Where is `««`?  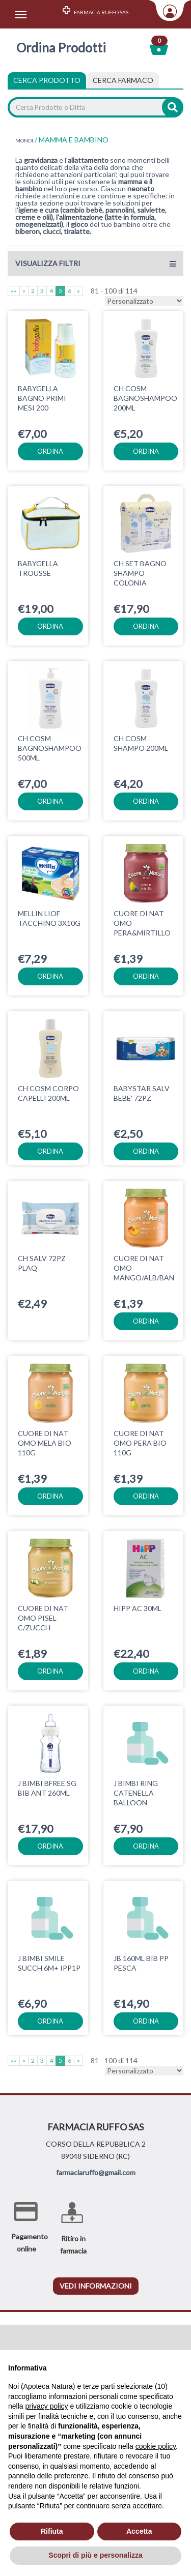 «« is located at coordinates (14, 291).